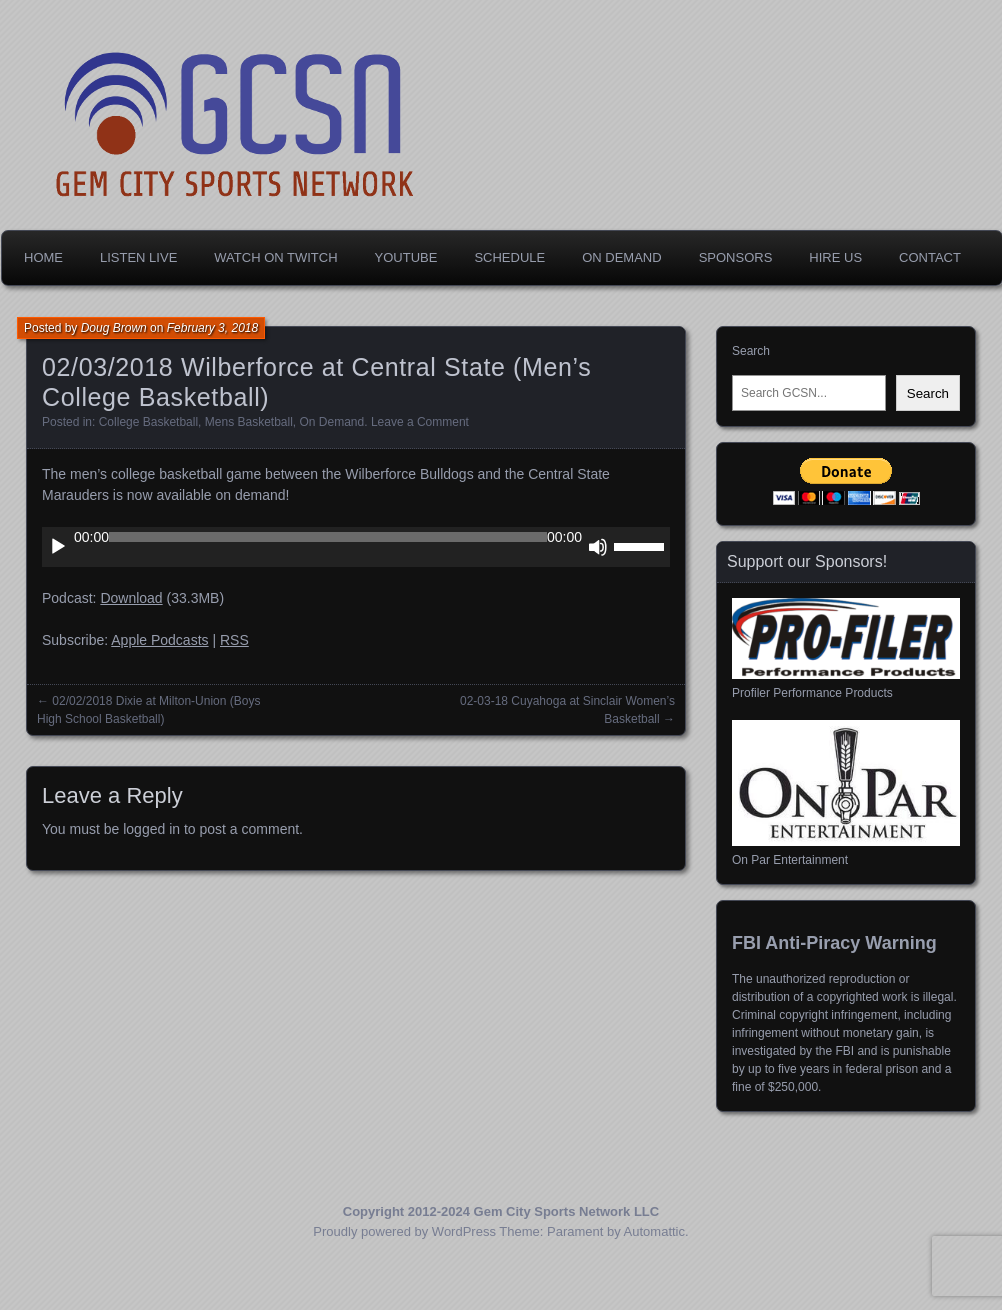 The width and height of the screenshot is (1002, 1310). What do you see at coordinates (249, 422) in the screenshot?
I see `Mens Basketball` at bounding box center [249, 422].